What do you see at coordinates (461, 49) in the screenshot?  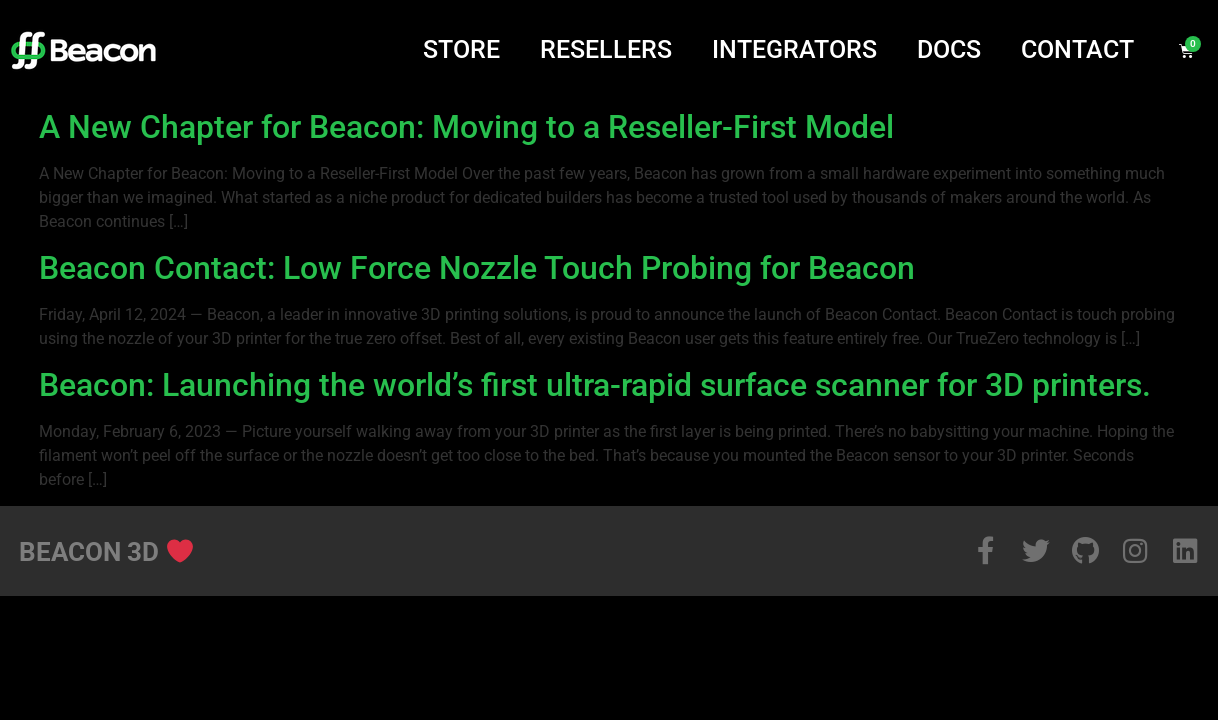 I see `Store` at bounding box center [461, 49].